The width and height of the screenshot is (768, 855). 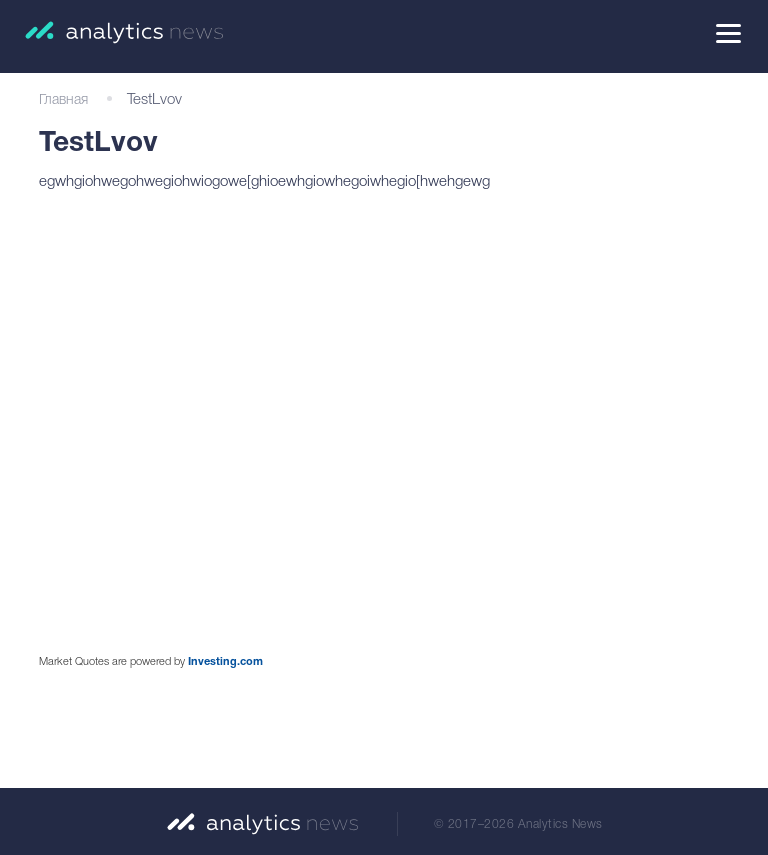 What do you see at coordinates (63, 100) in the screenshot?
I see `Главная` at bounding box center [63, 100].